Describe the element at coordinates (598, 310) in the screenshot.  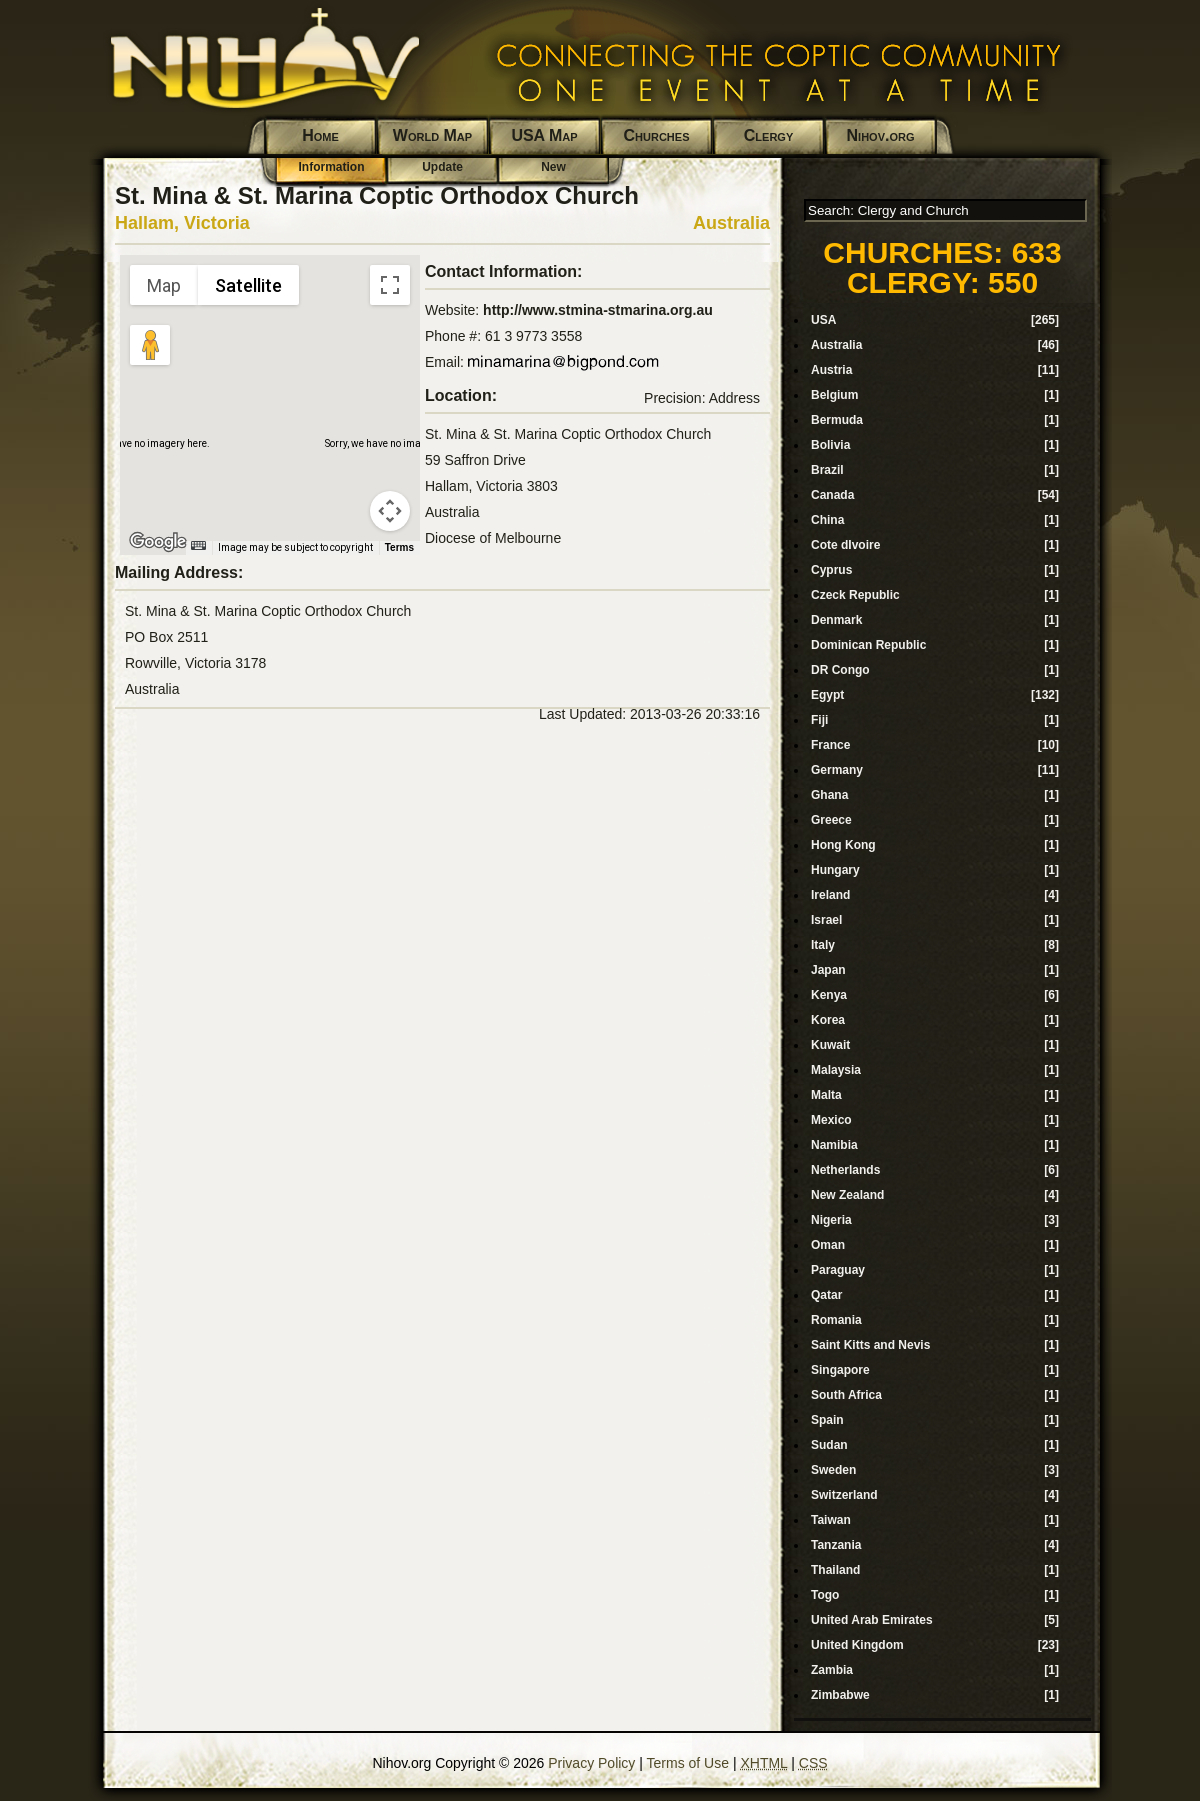
I see `http://www.stmina-stmarina.org.au` at that location.